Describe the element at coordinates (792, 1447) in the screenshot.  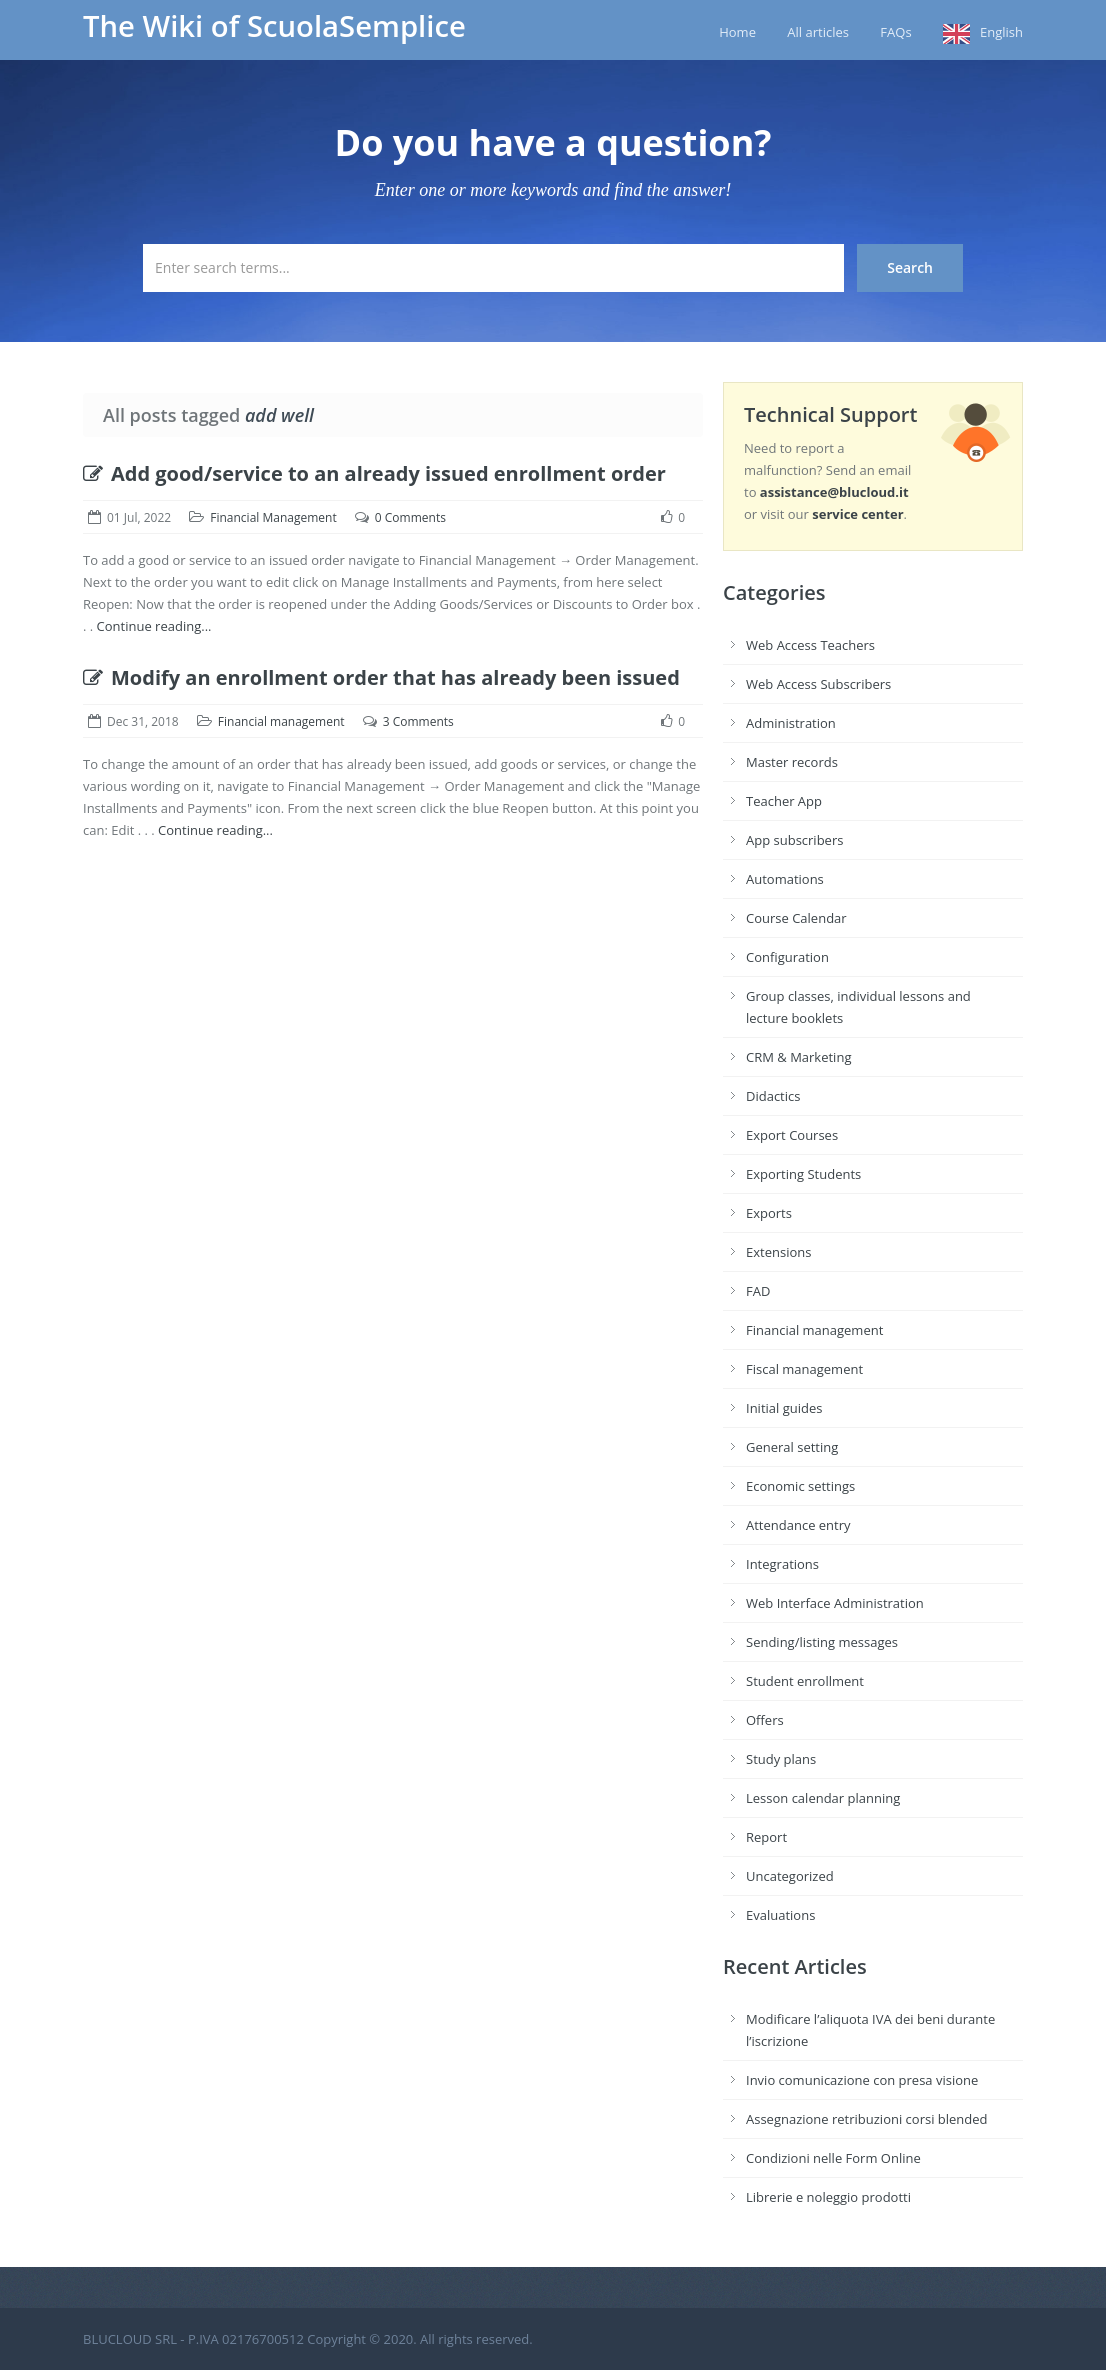
I see `General setting` at that location.